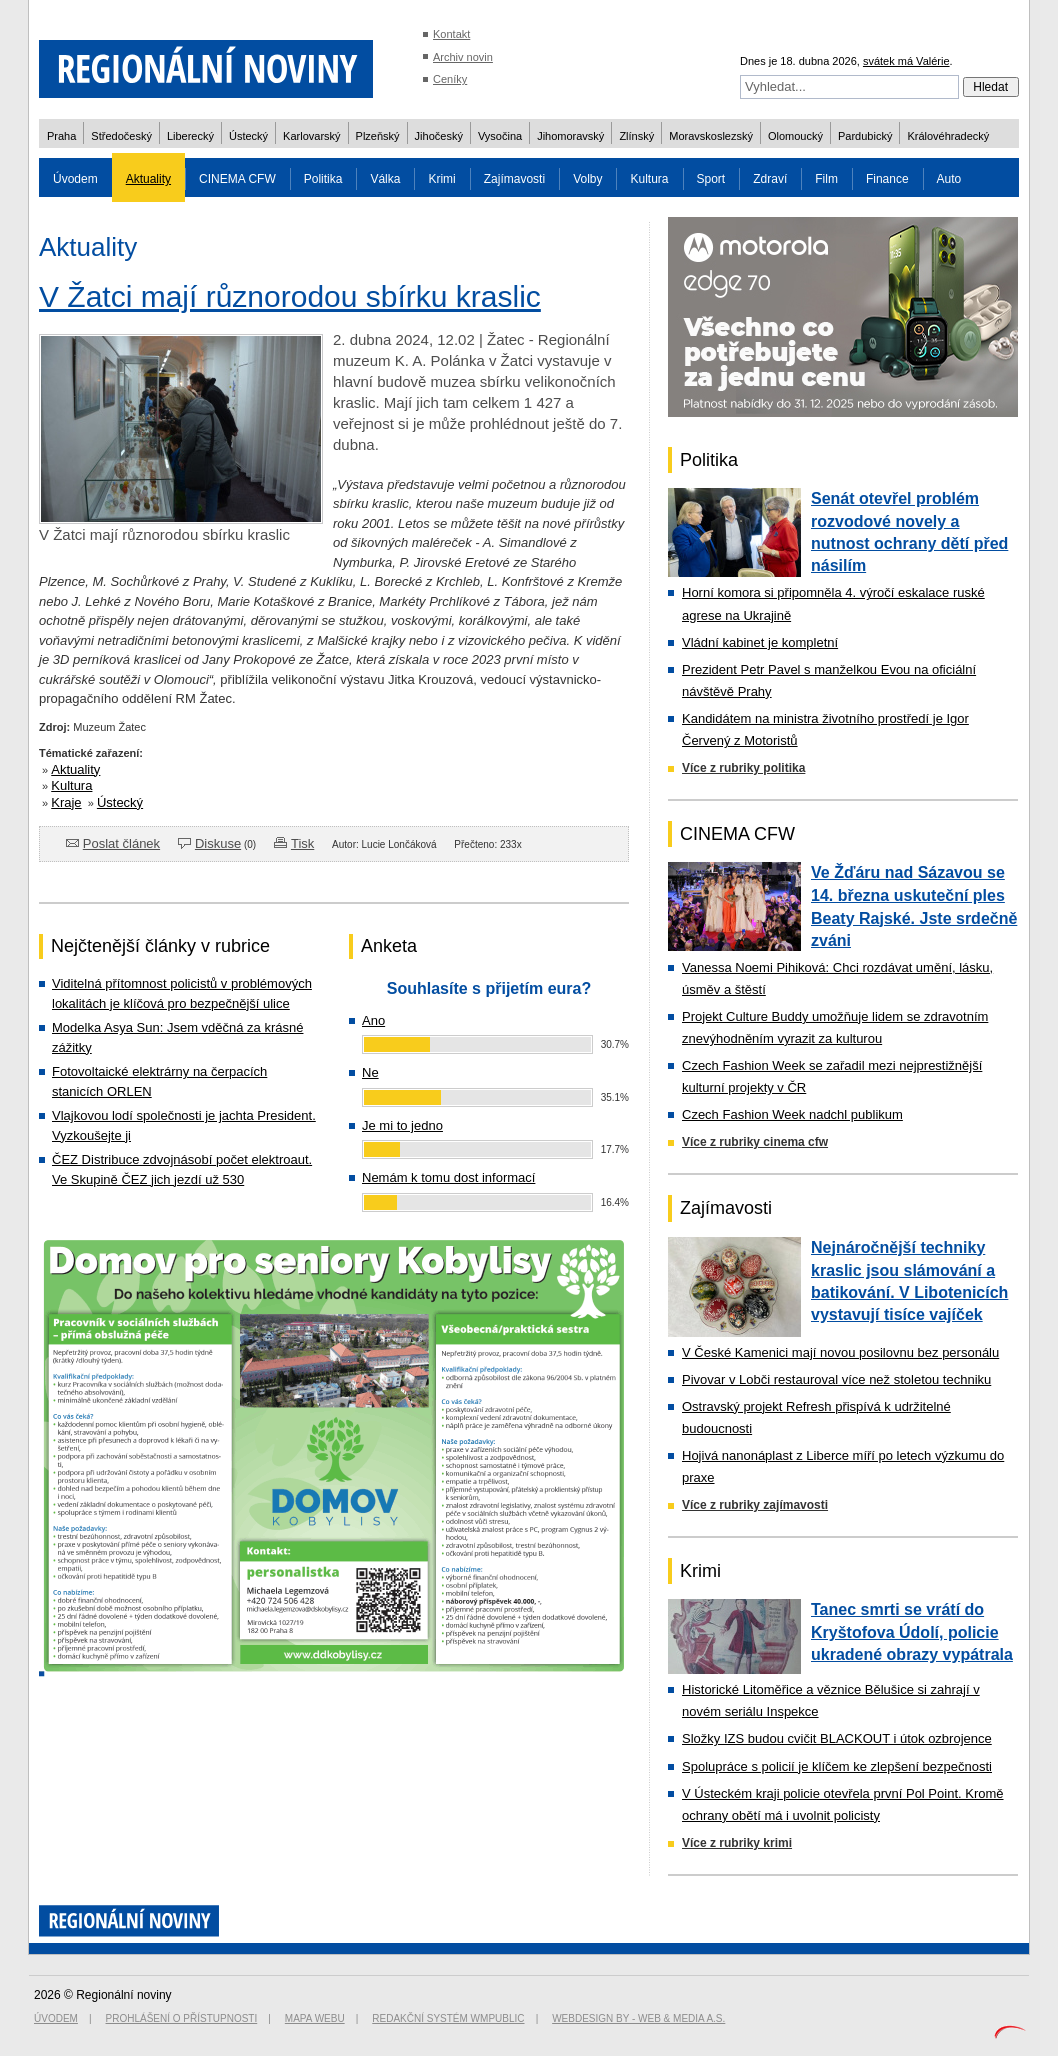 The height and width of the screenshot is (2056, 1058). I want to click on Diskuse, so click(218, 843).